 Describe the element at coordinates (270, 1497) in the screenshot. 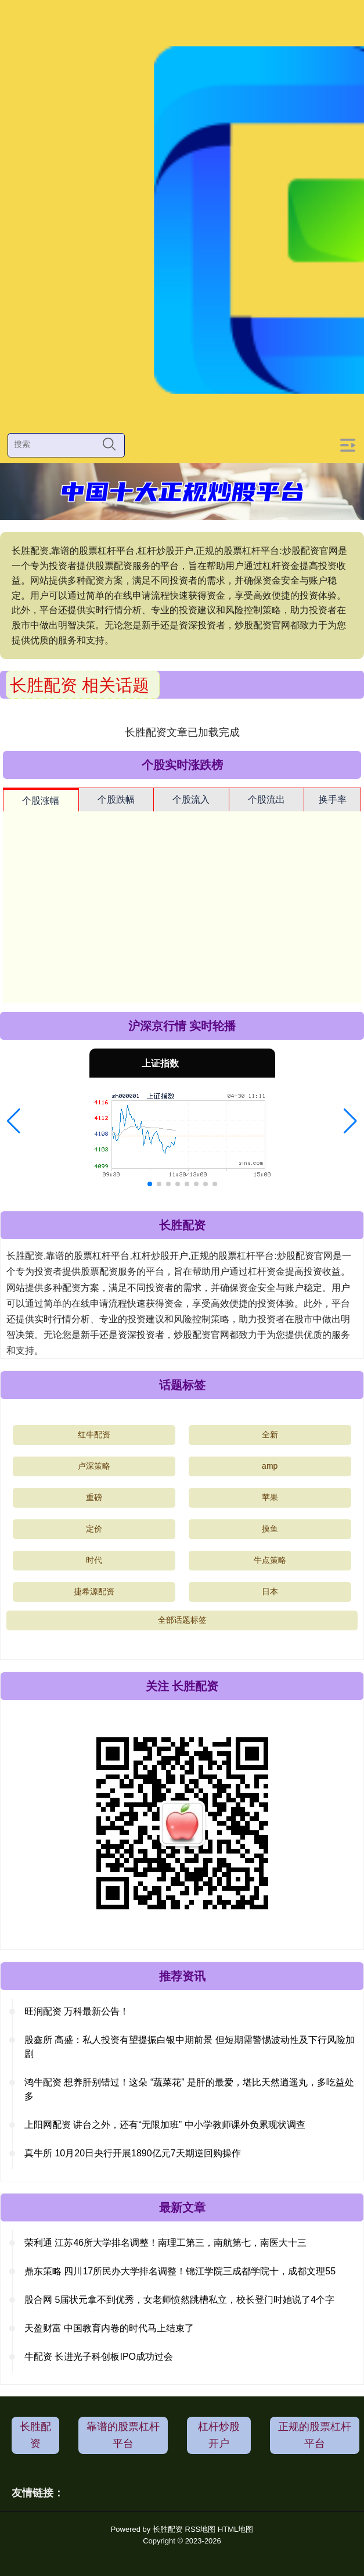

I see `苹果` at that location.